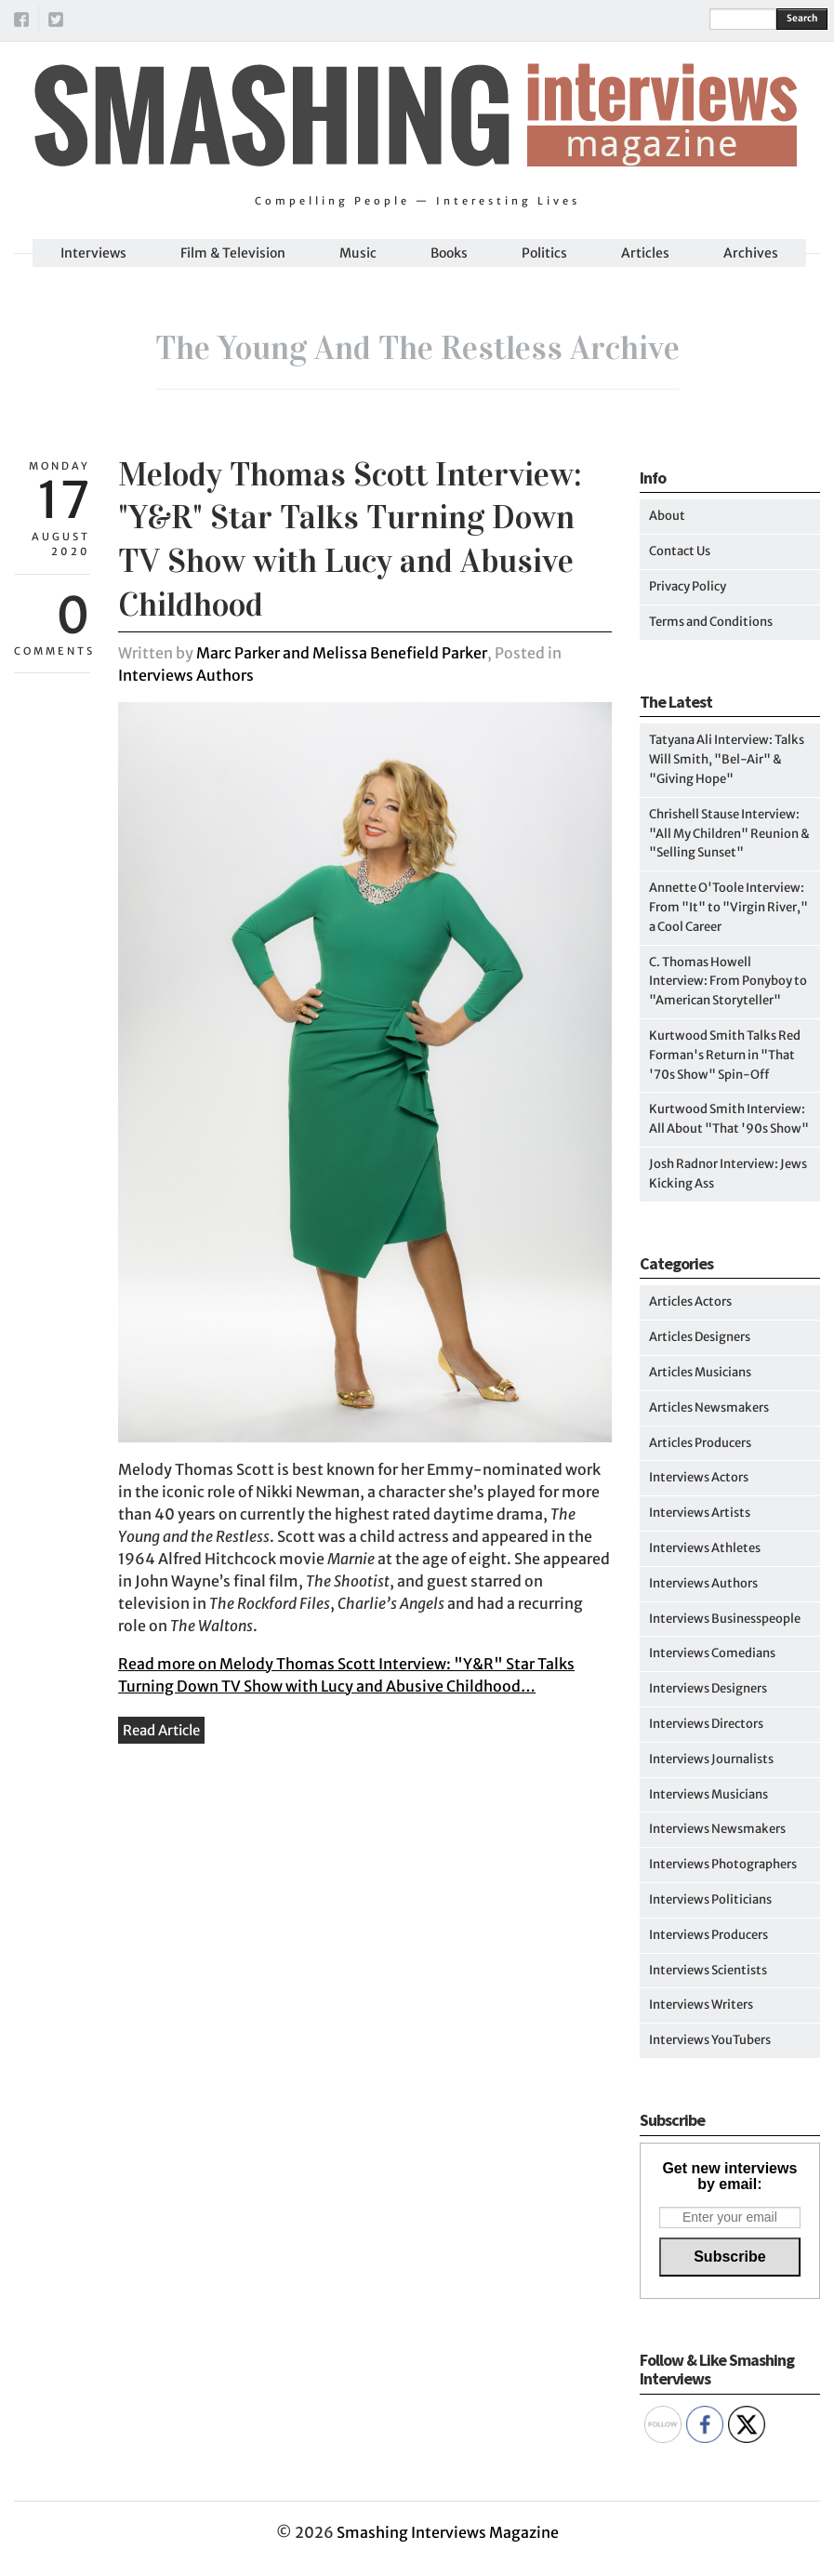 The height and width of the screenshot is (2576, 834). I want to click on Smashing Interviews Magazine, so click(448, 2532).